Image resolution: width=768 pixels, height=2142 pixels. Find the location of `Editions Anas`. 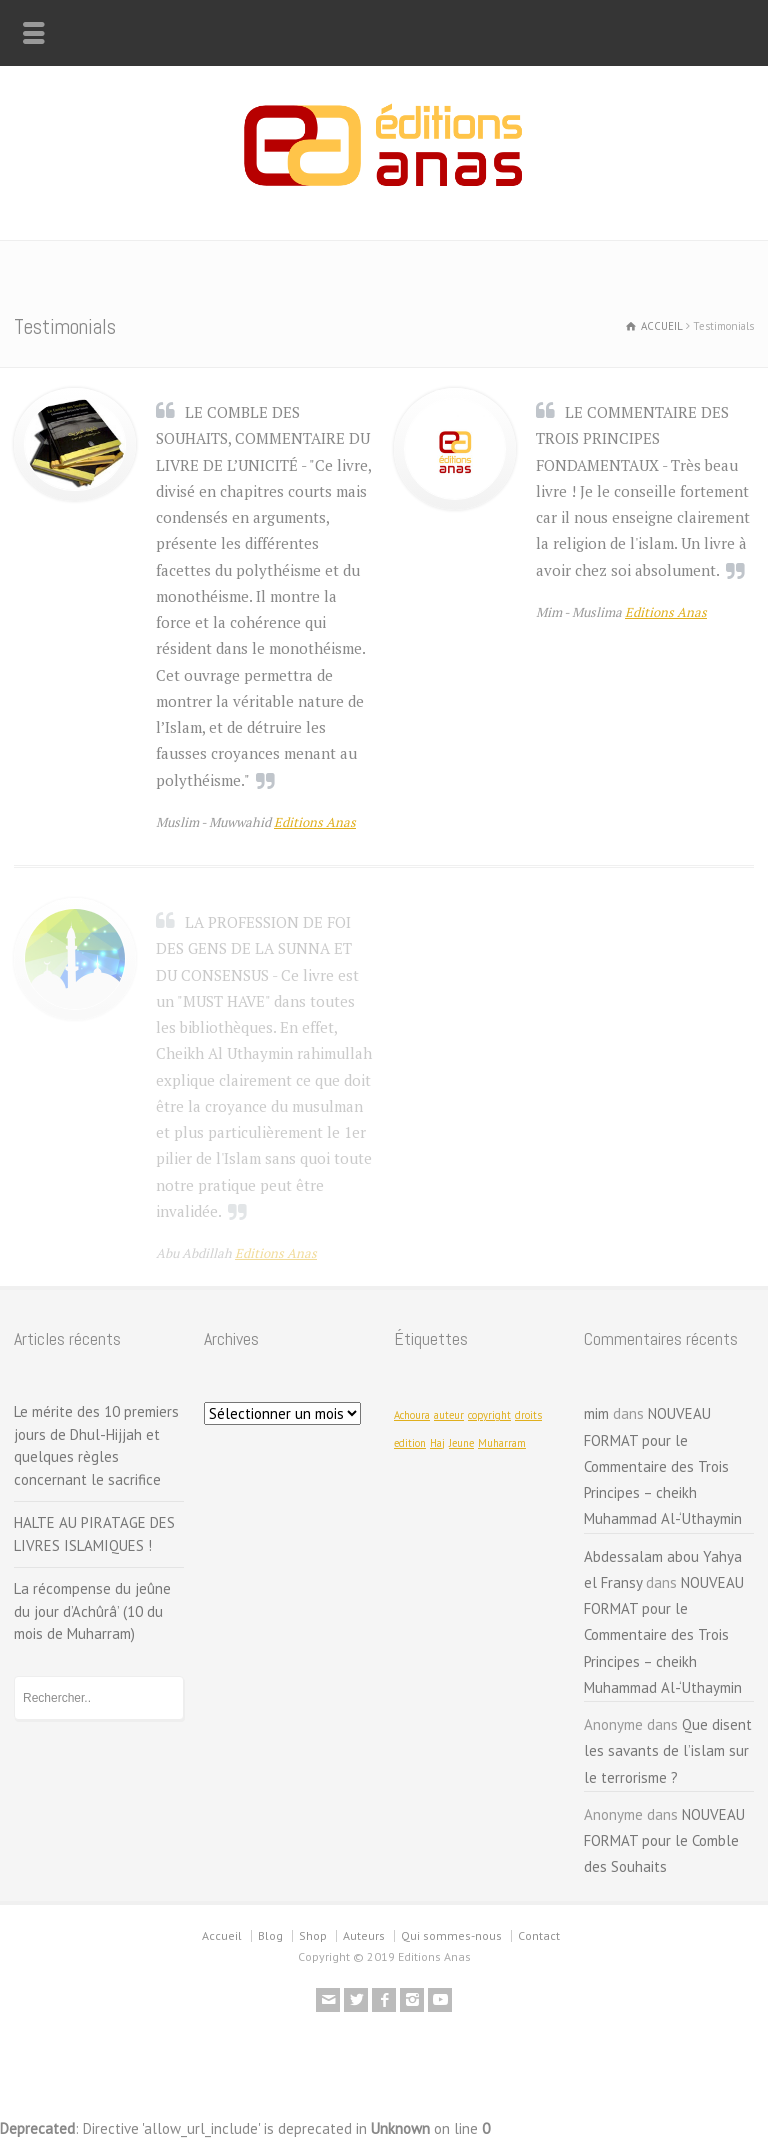

Editions Anas is located at coordinates (315, 822).